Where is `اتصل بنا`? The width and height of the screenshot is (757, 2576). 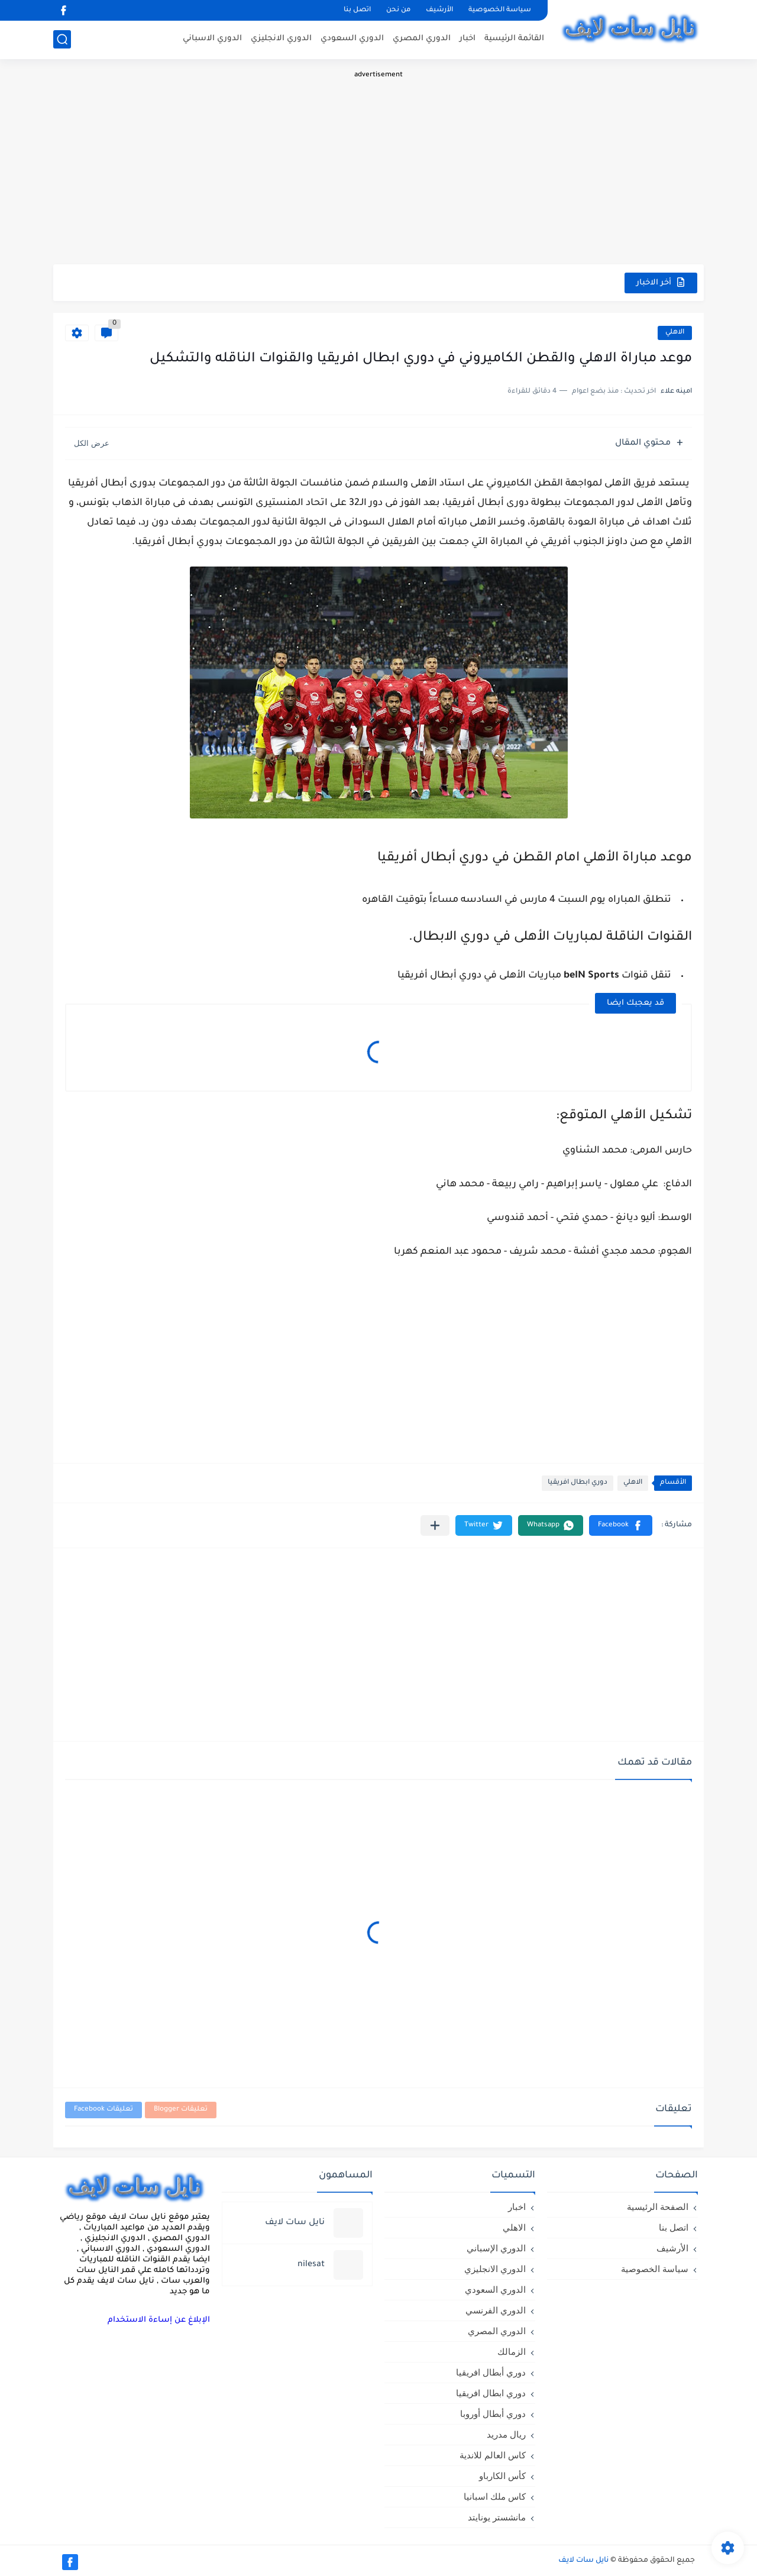
اتصل بنا is located at coordinates (357, 10).